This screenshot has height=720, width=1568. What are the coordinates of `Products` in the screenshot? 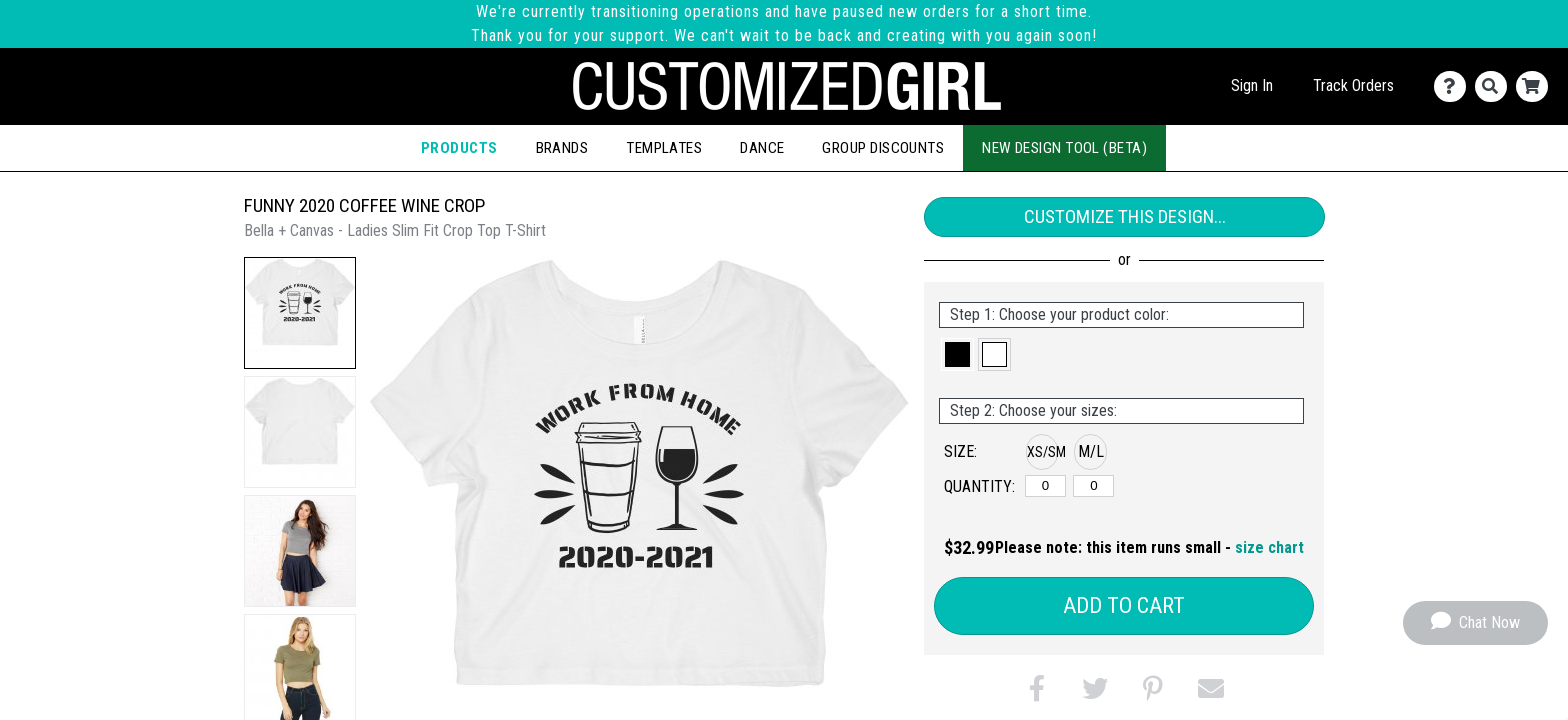 It's located at (459, 148).